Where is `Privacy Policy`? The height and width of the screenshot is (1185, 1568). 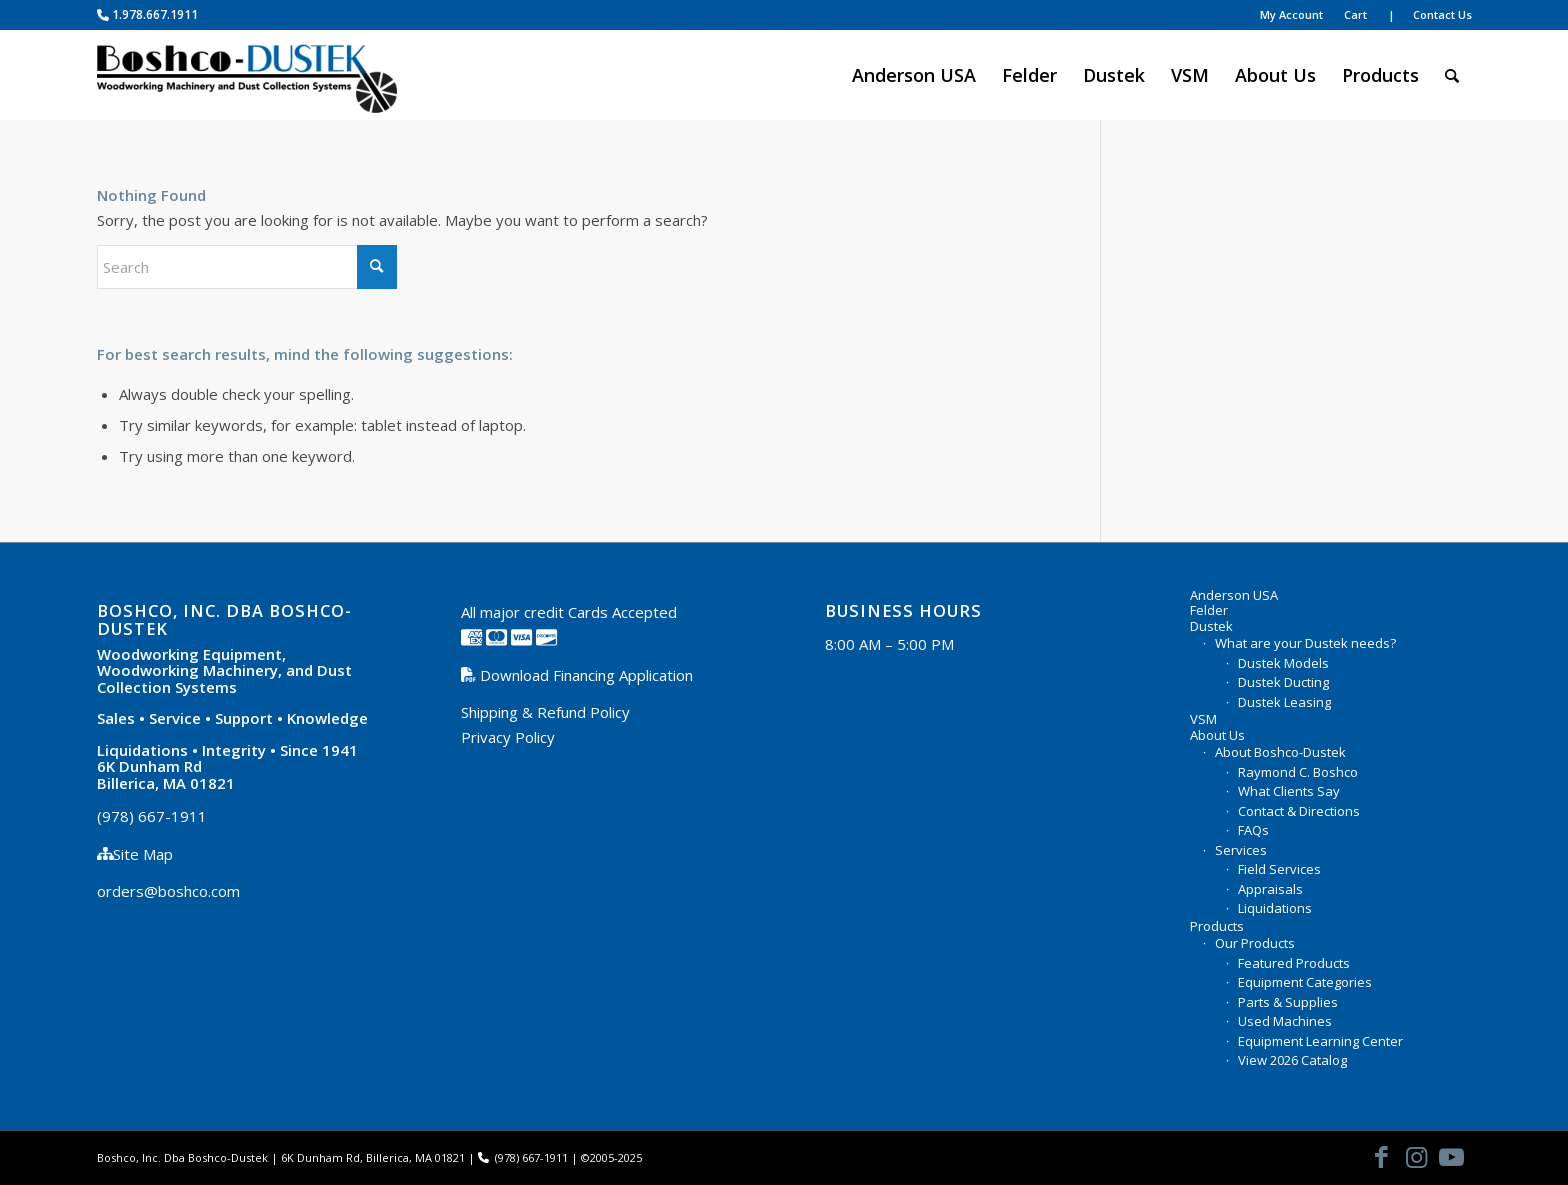
Privacy Policy is located at coordinates (508, 737).